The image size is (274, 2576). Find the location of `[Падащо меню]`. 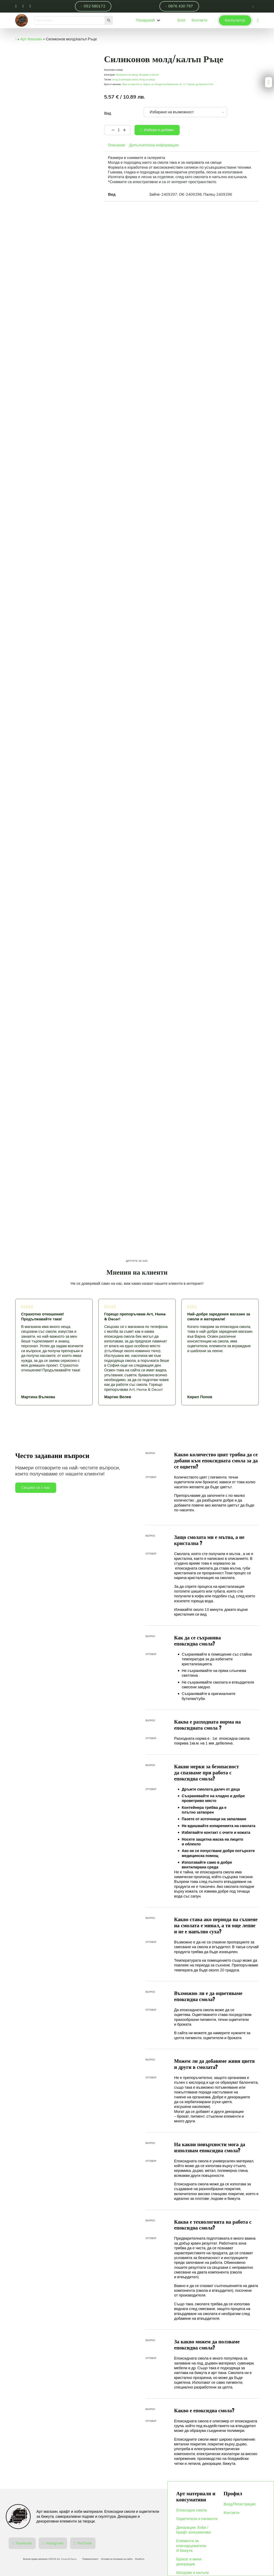

[Падащо меню] is located at coordinates (158, 20).